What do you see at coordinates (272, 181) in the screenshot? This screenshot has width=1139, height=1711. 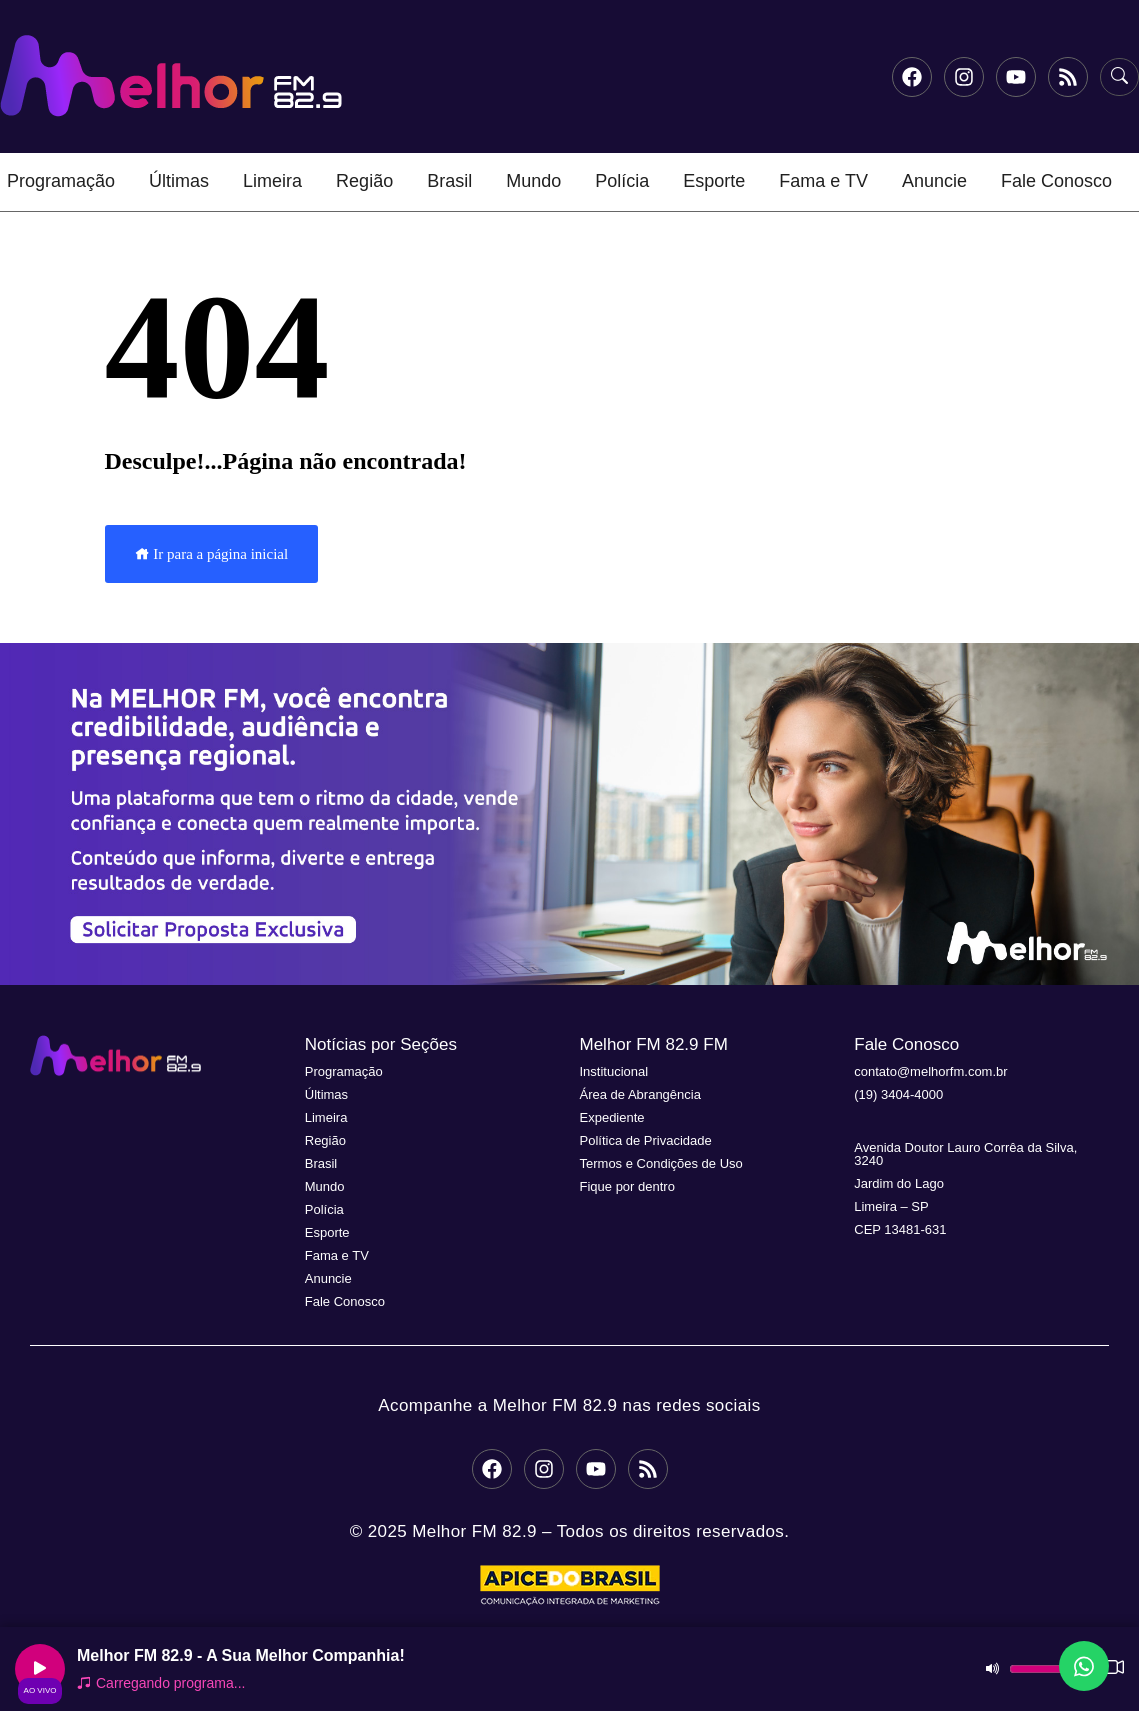 I see `Limeira` at bounding box center [272, 181].